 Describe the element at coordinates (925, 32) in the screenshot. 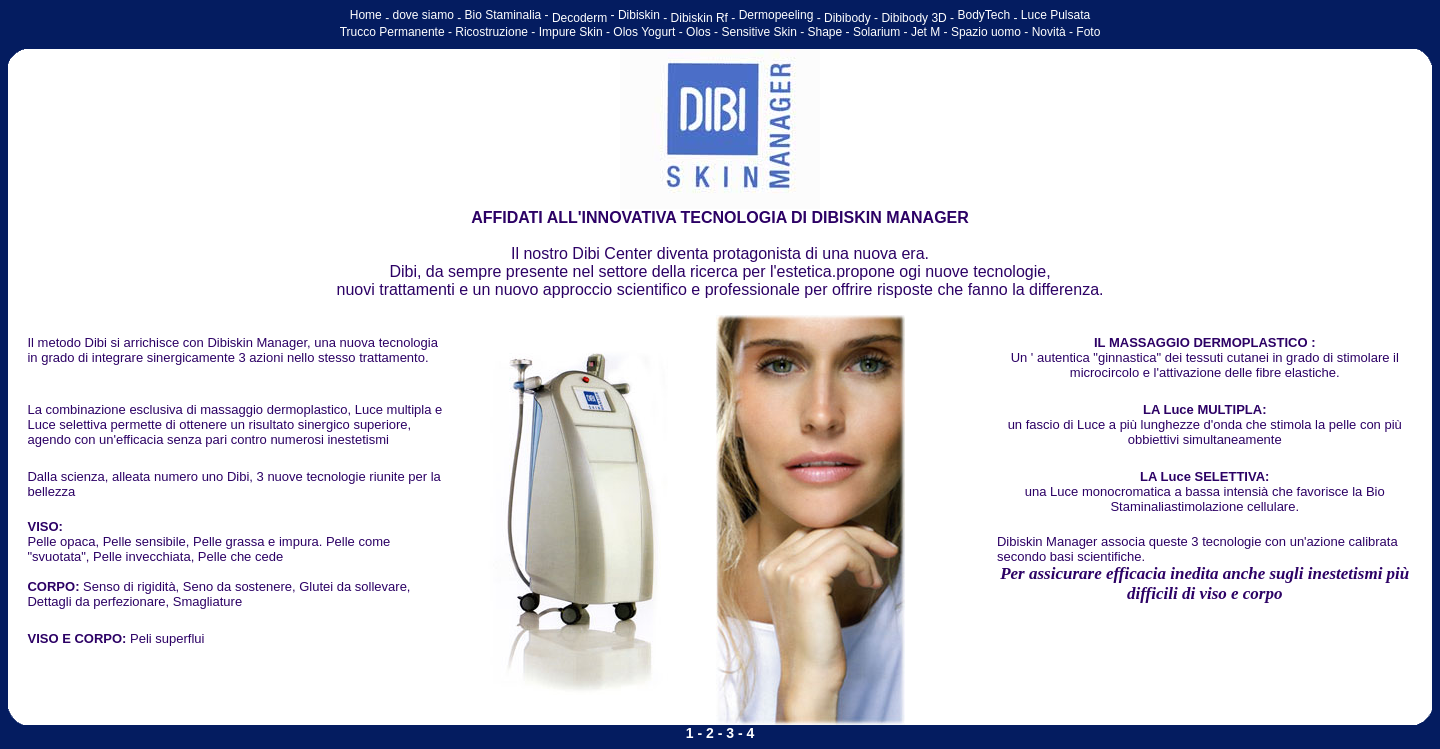

I see `Jet M` at that location.